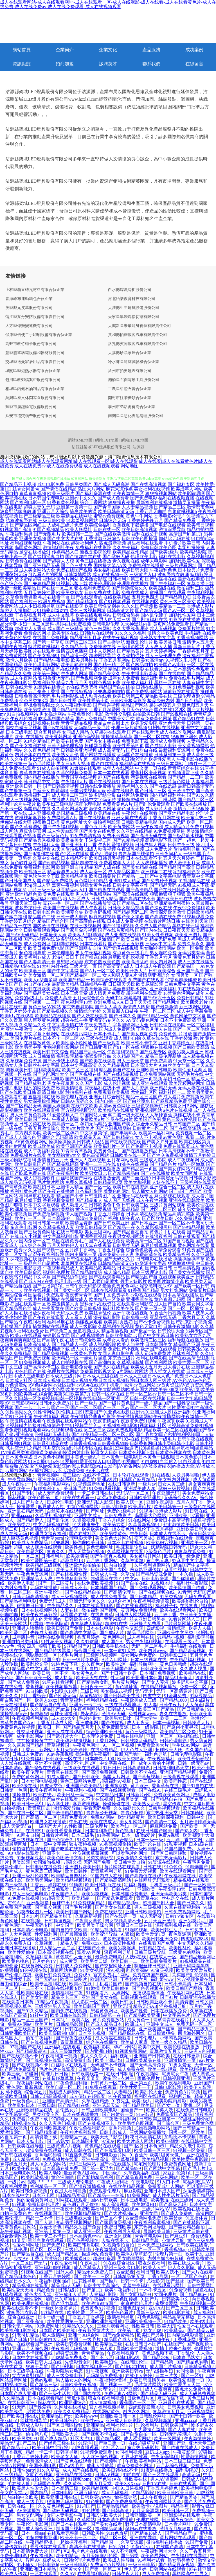 The height and width of the screenshot is (2576, 216). What do you see at coordinates (186, 1830) in the screenshot?
I see `国产熟女内` at bounding box center [186, 1830].